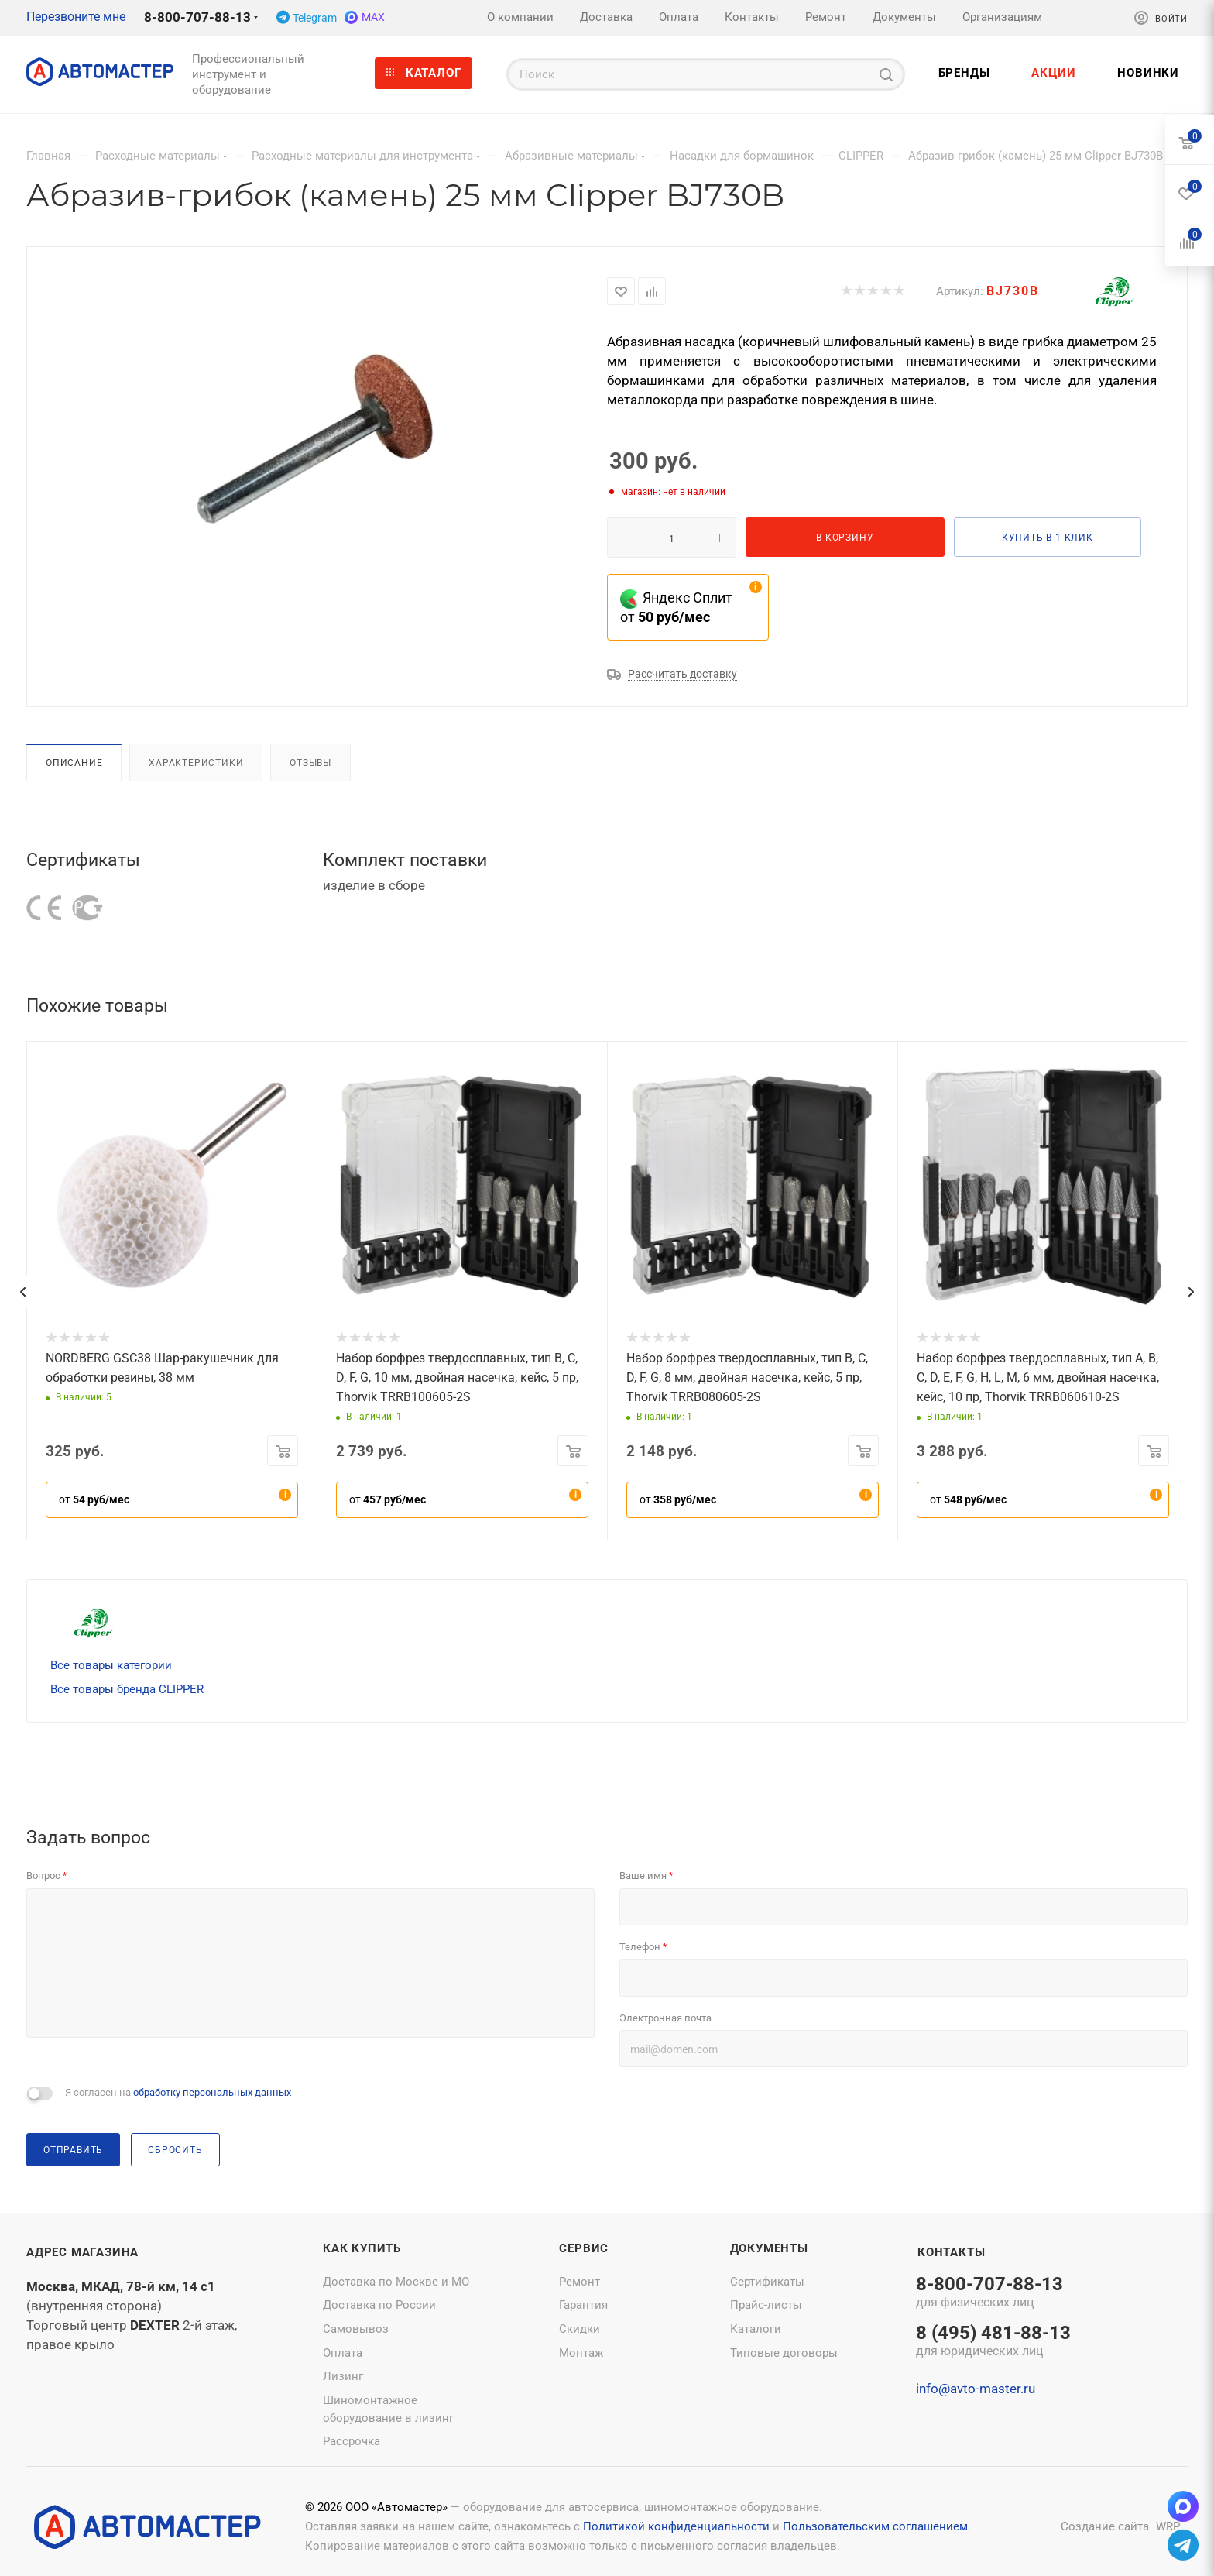 Image resolution: width=1214 pixels, height=2576 pixels. What do you see at coordinates (74, 762) in the screenshot?
I see `Описание` at bounding box center [74, 762].